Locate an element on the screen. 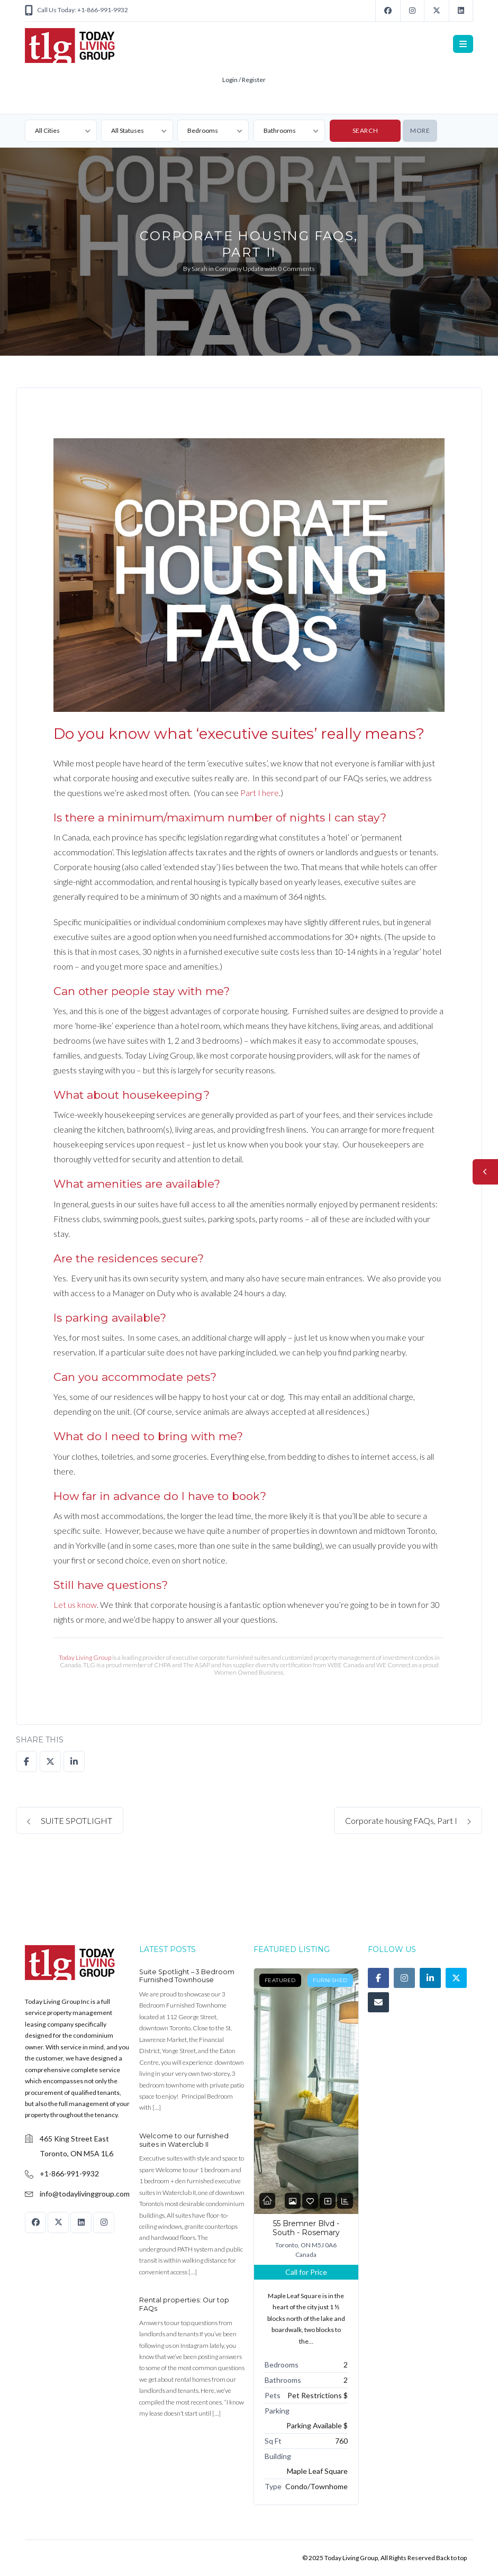 The image size is (498, 2576). Sarah is located at coordinates (199, 269).